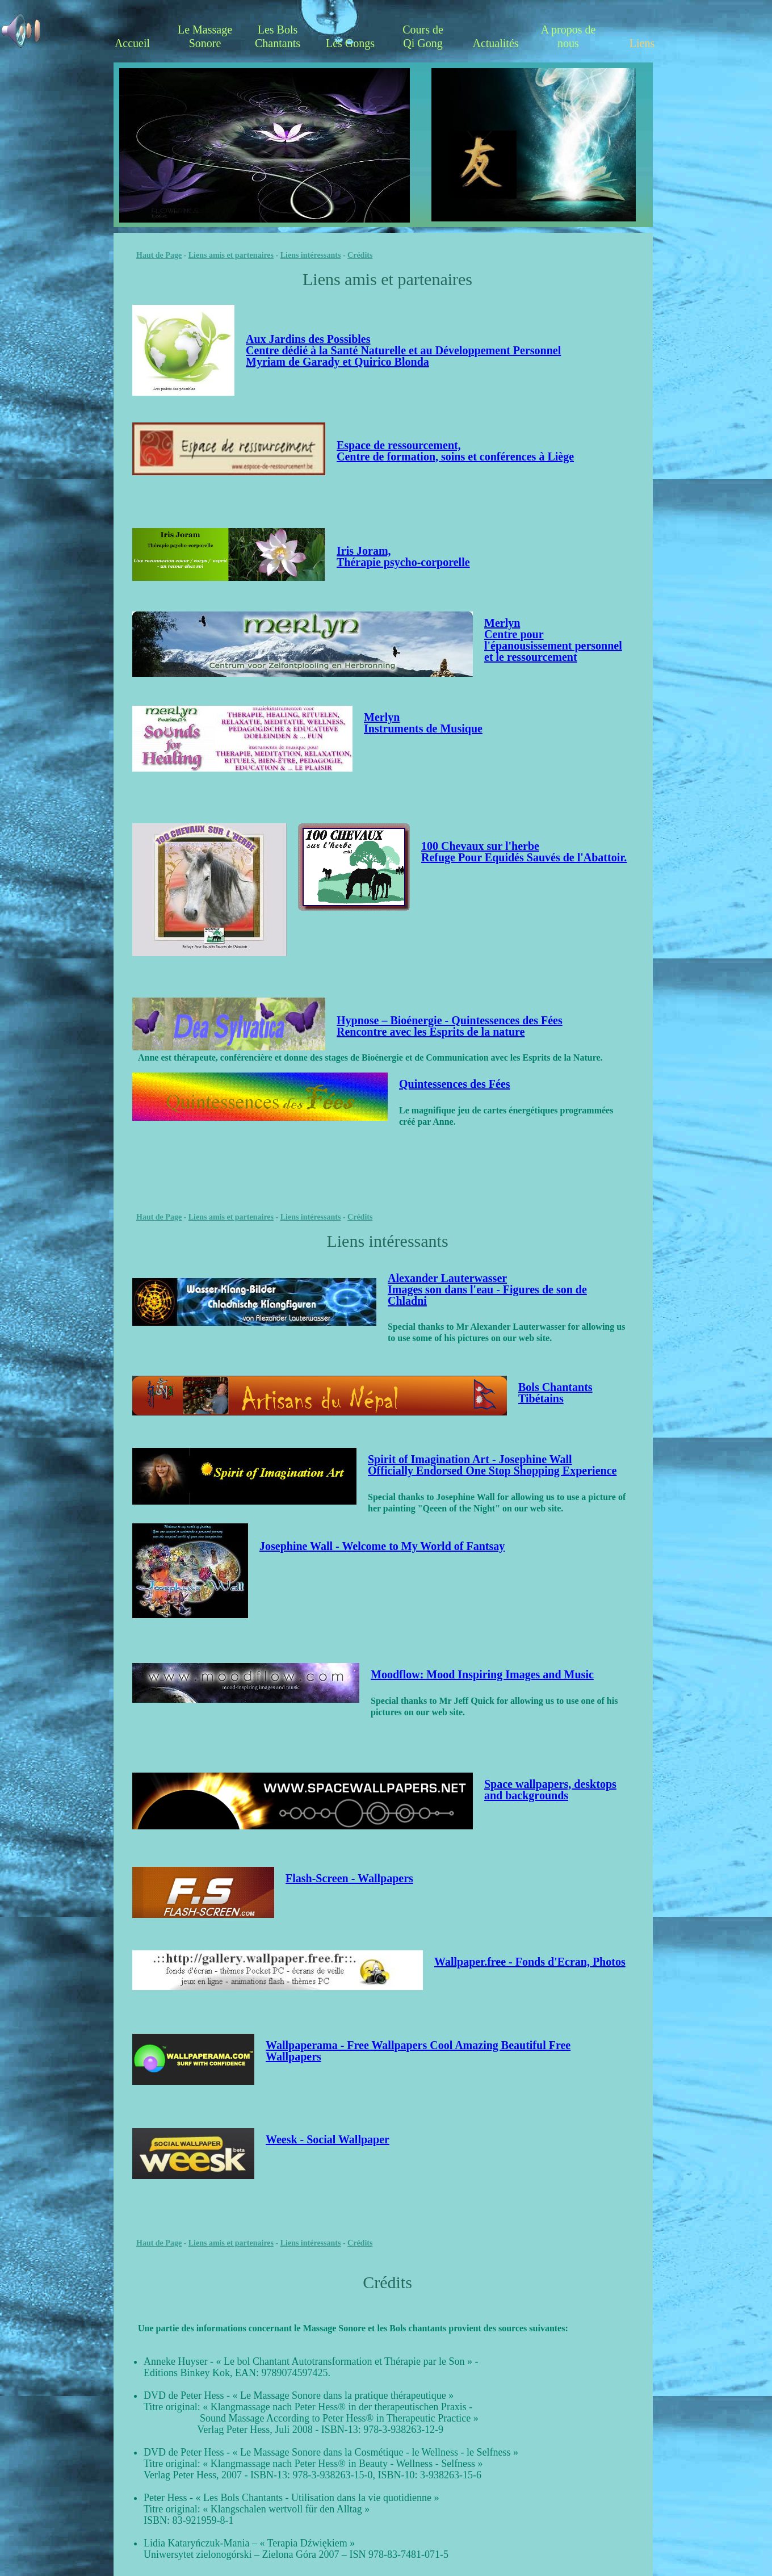 The height and width of the screenshot is (2576, 772). Describe the element at coordinates (231, 255) in the screenshot. I see `Liens amis et partenaires` at that location.